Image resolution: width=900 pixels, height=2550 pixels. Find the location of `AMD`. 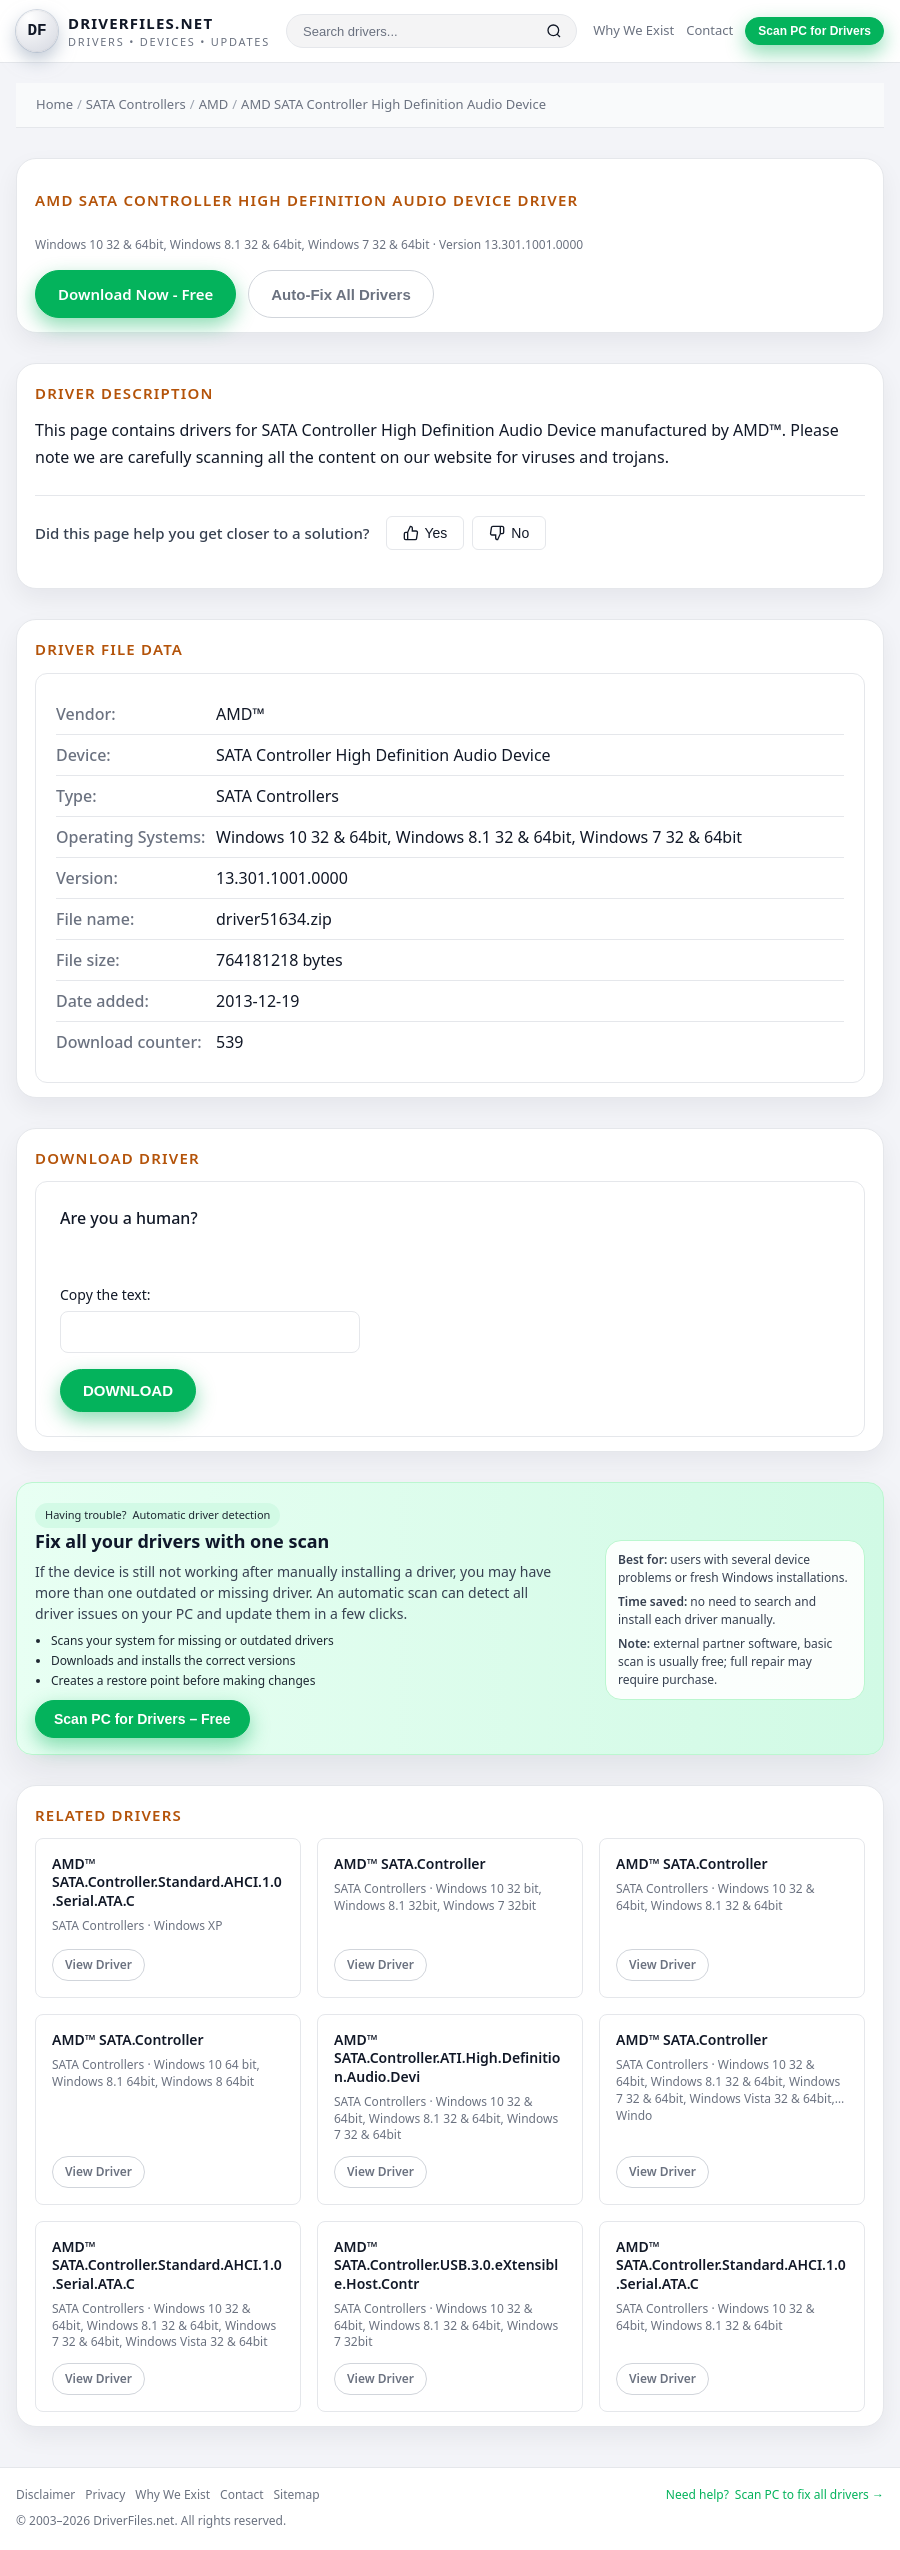

AMD is located at coordinates (214, 104).